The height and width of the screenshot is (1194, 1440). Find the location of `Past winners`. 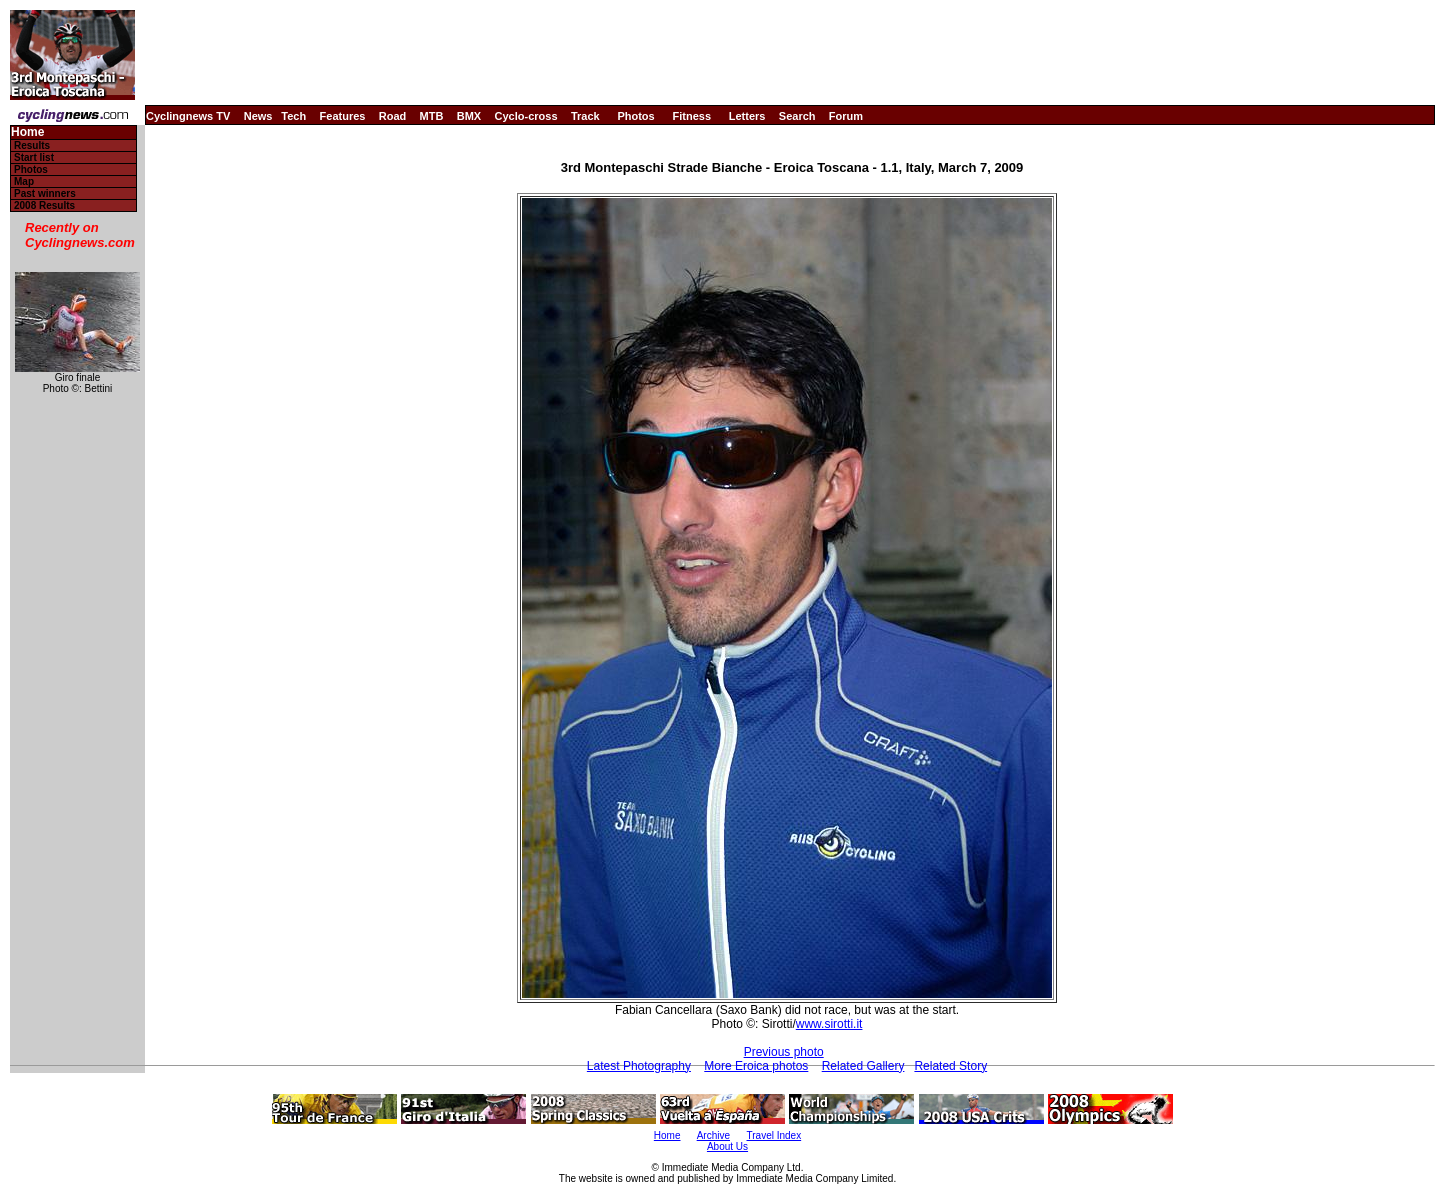

Past winners is located at coordinates (45, 193).